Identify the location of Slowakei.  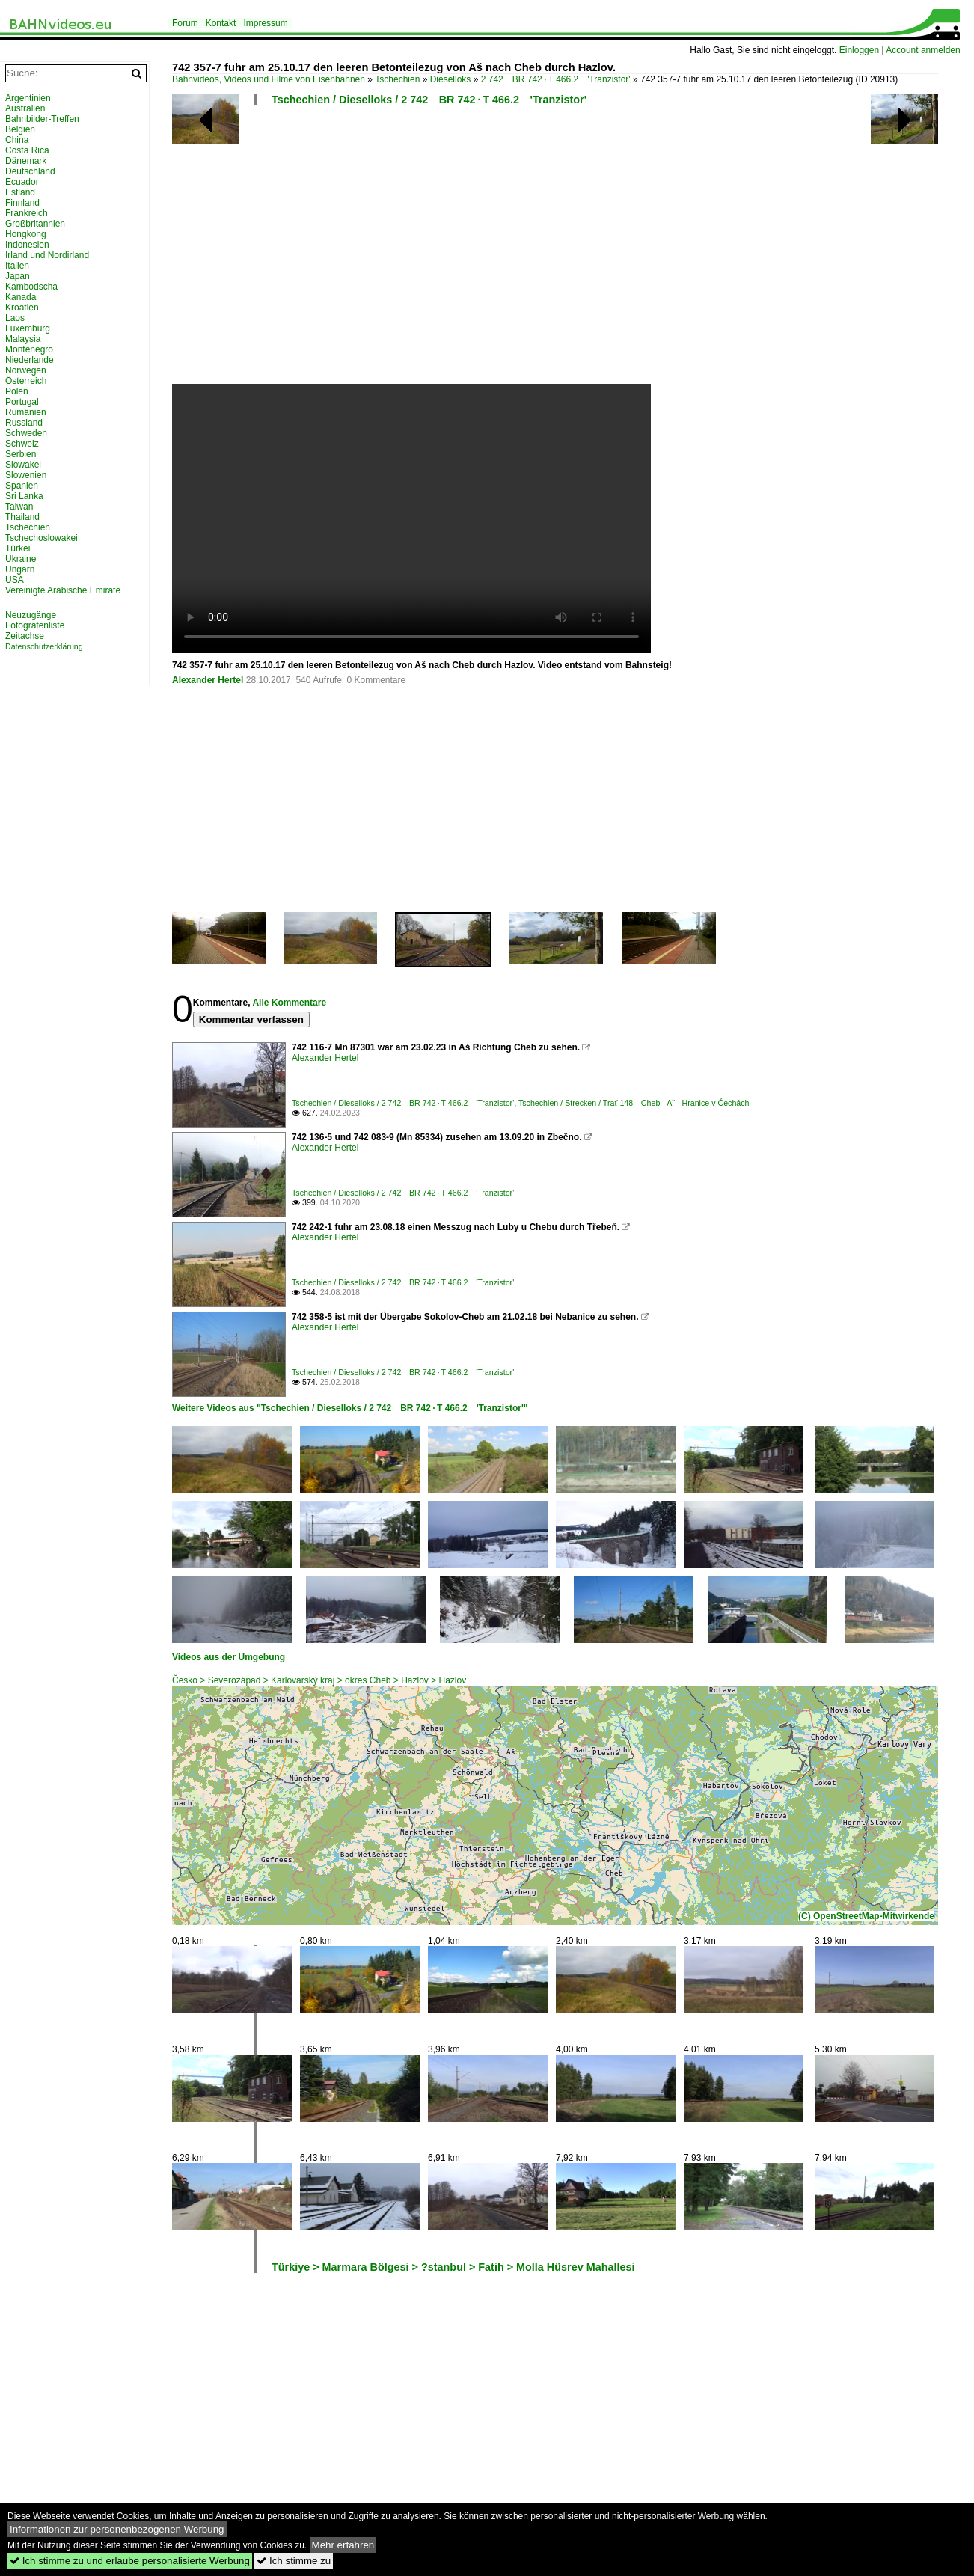
(23, 464).